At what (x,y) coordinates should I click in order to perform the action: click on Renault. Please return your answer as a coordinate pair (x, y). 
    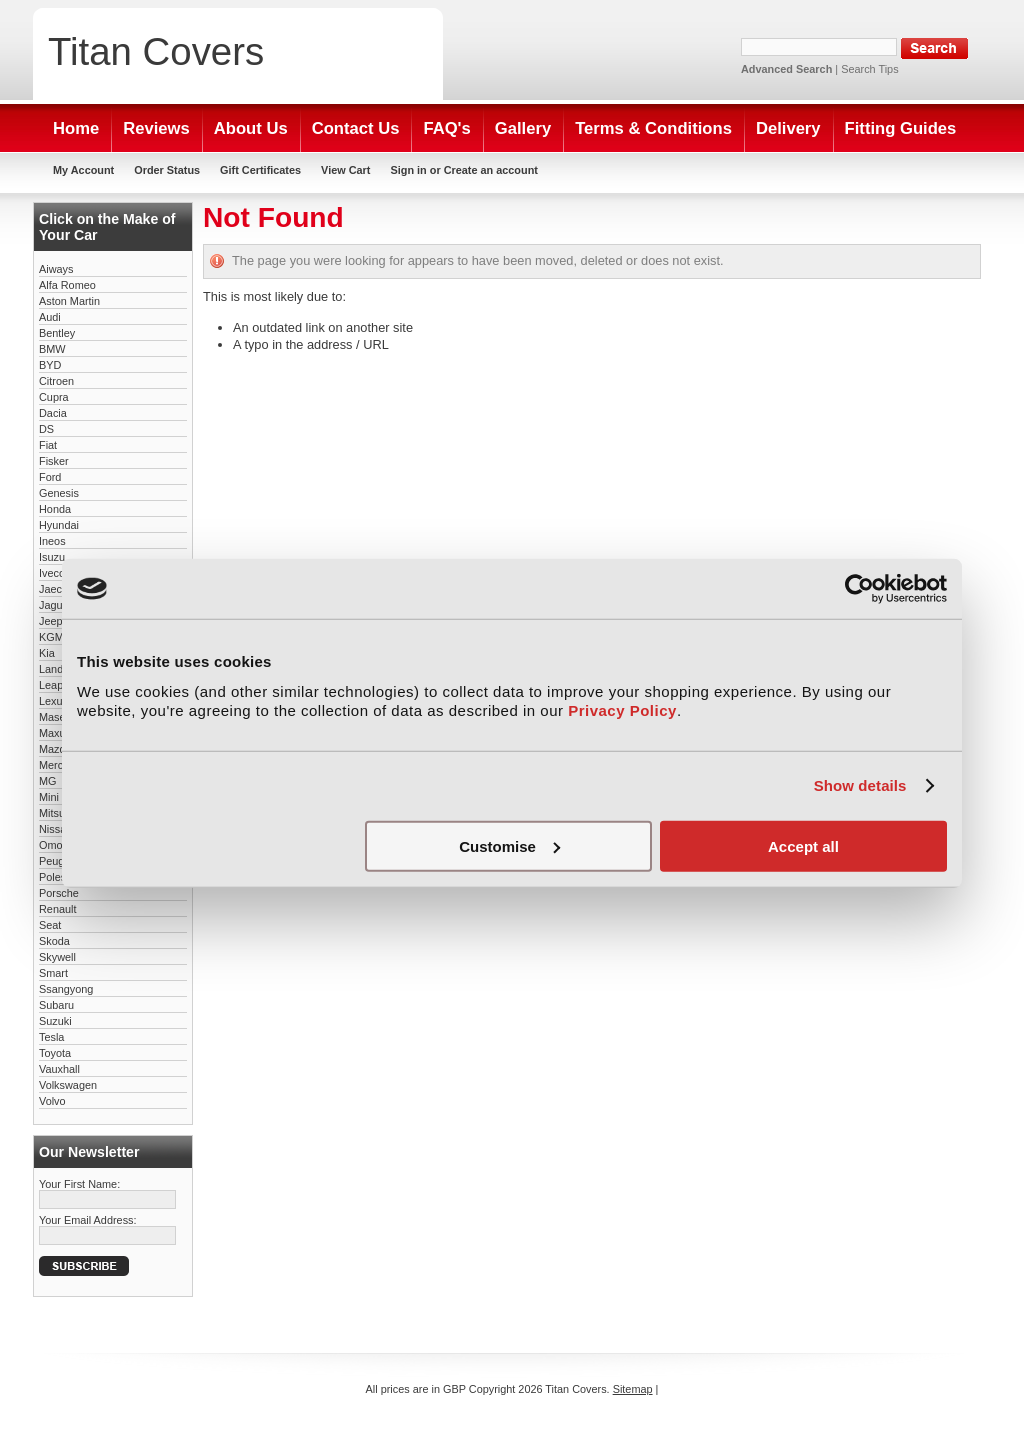
    Looking at the image, I should click on (57, 909).